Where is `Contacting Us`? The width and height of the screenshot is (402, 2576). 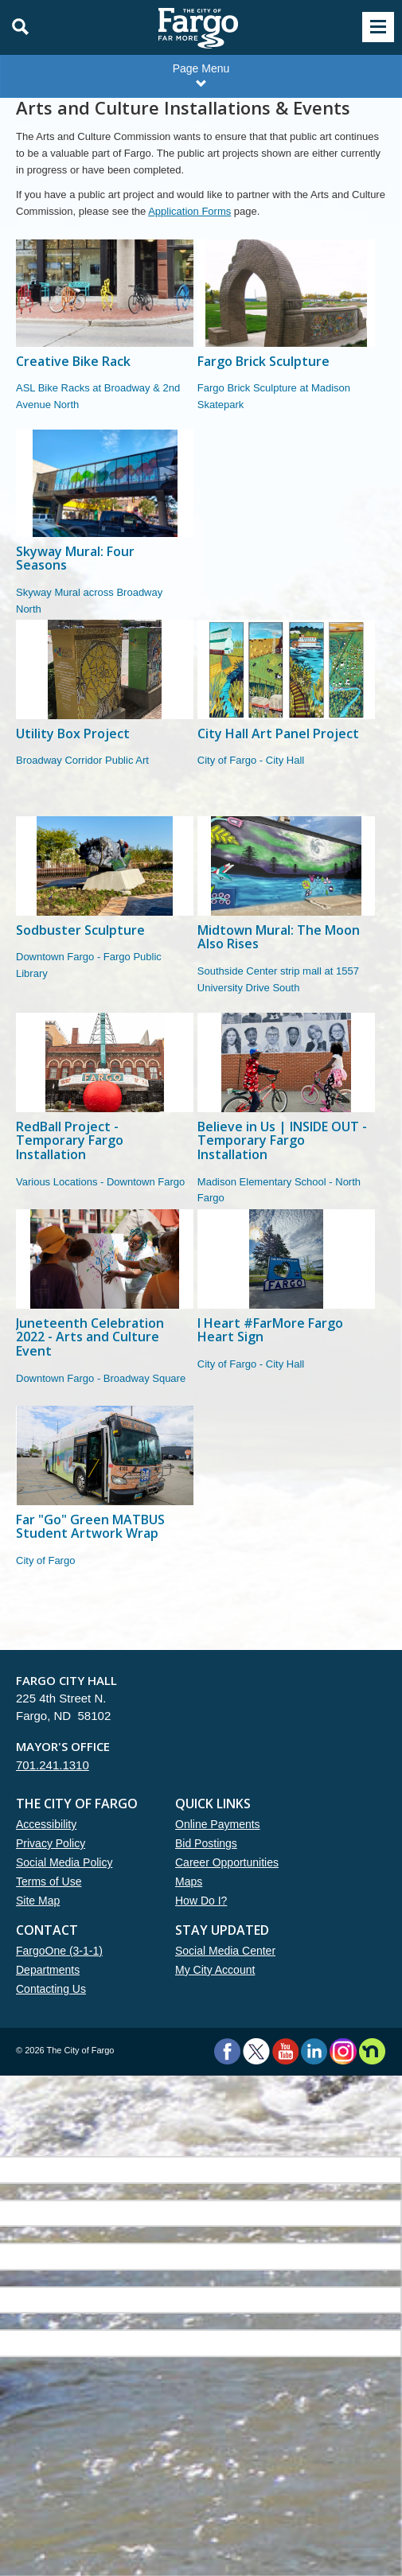
Contacting Us is located at coordinates (51, 1989).